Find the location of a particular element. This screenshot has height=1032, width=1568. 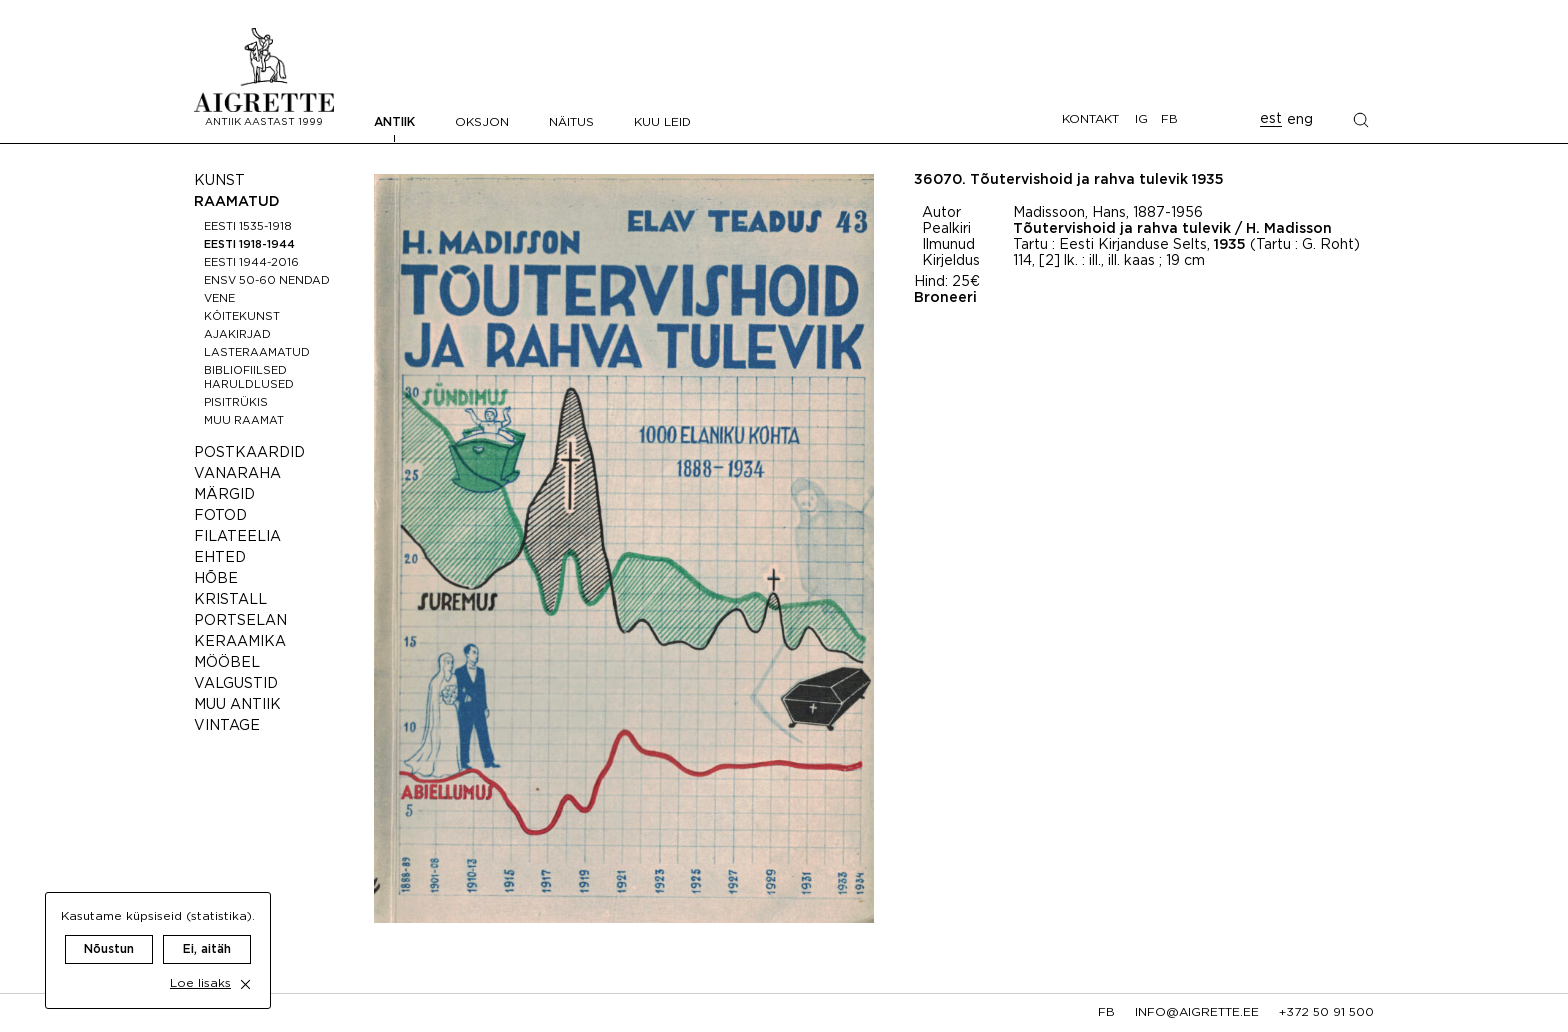

Vene is located at coordinates (219, 299).